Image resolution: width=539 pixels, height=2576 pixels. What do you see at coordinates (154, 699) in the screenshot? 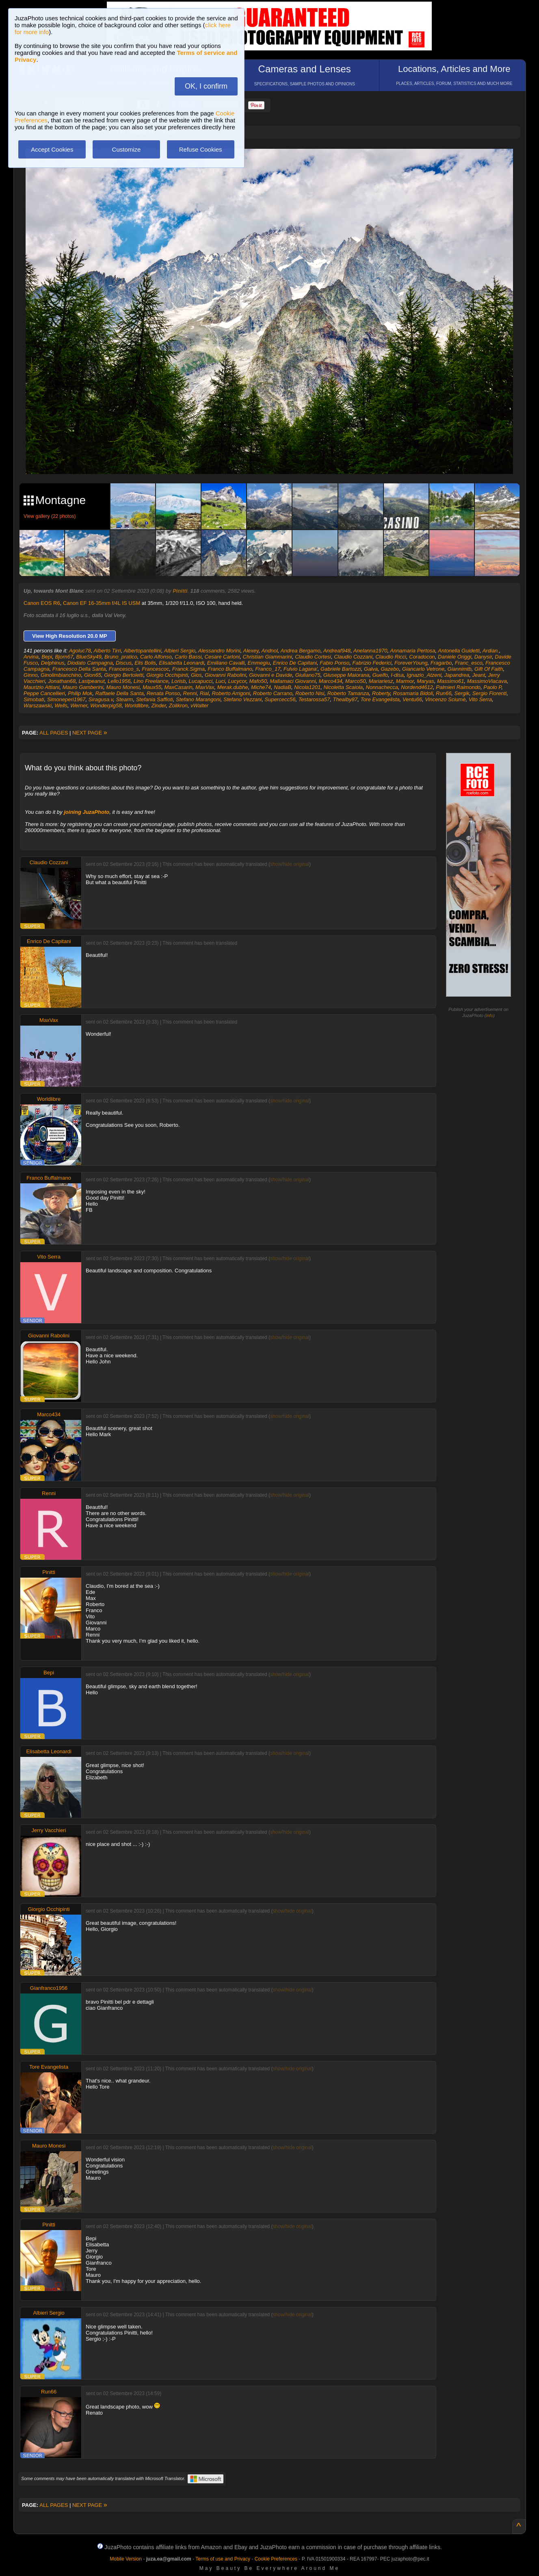
I see `Stefania Saffioti` at bounding box center [154, 699].